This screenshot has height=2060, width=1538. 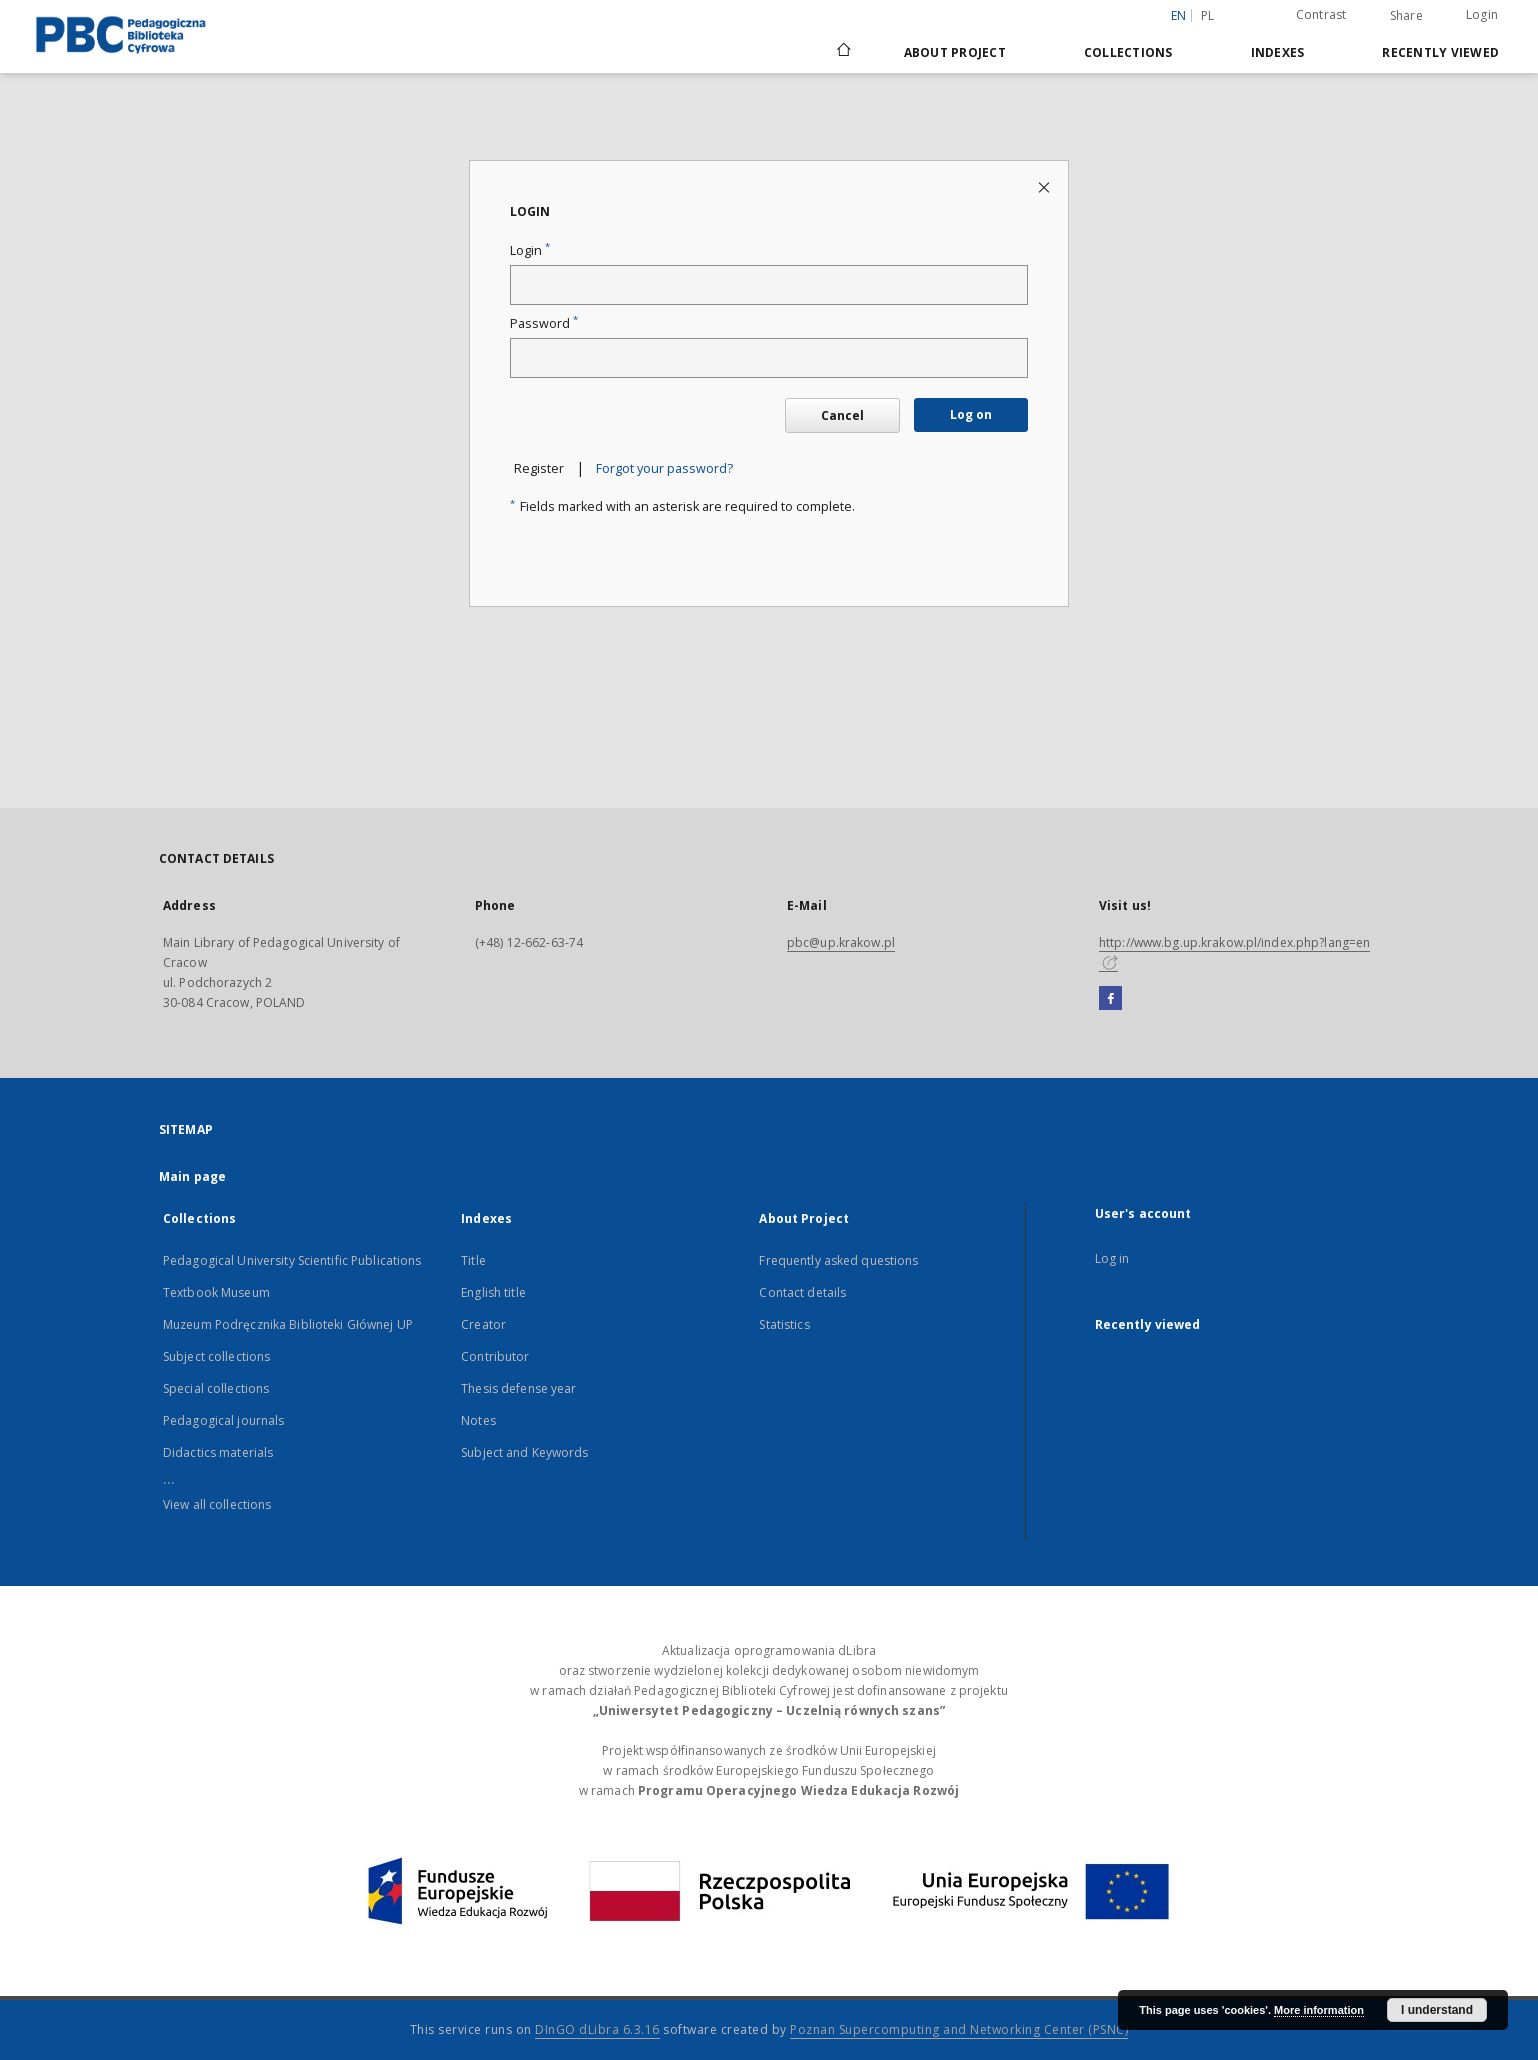 What do you see at coordinates (518, 1388) in the screenshot?
I see `Thesis defense year` at bounding box center [518, 1388].